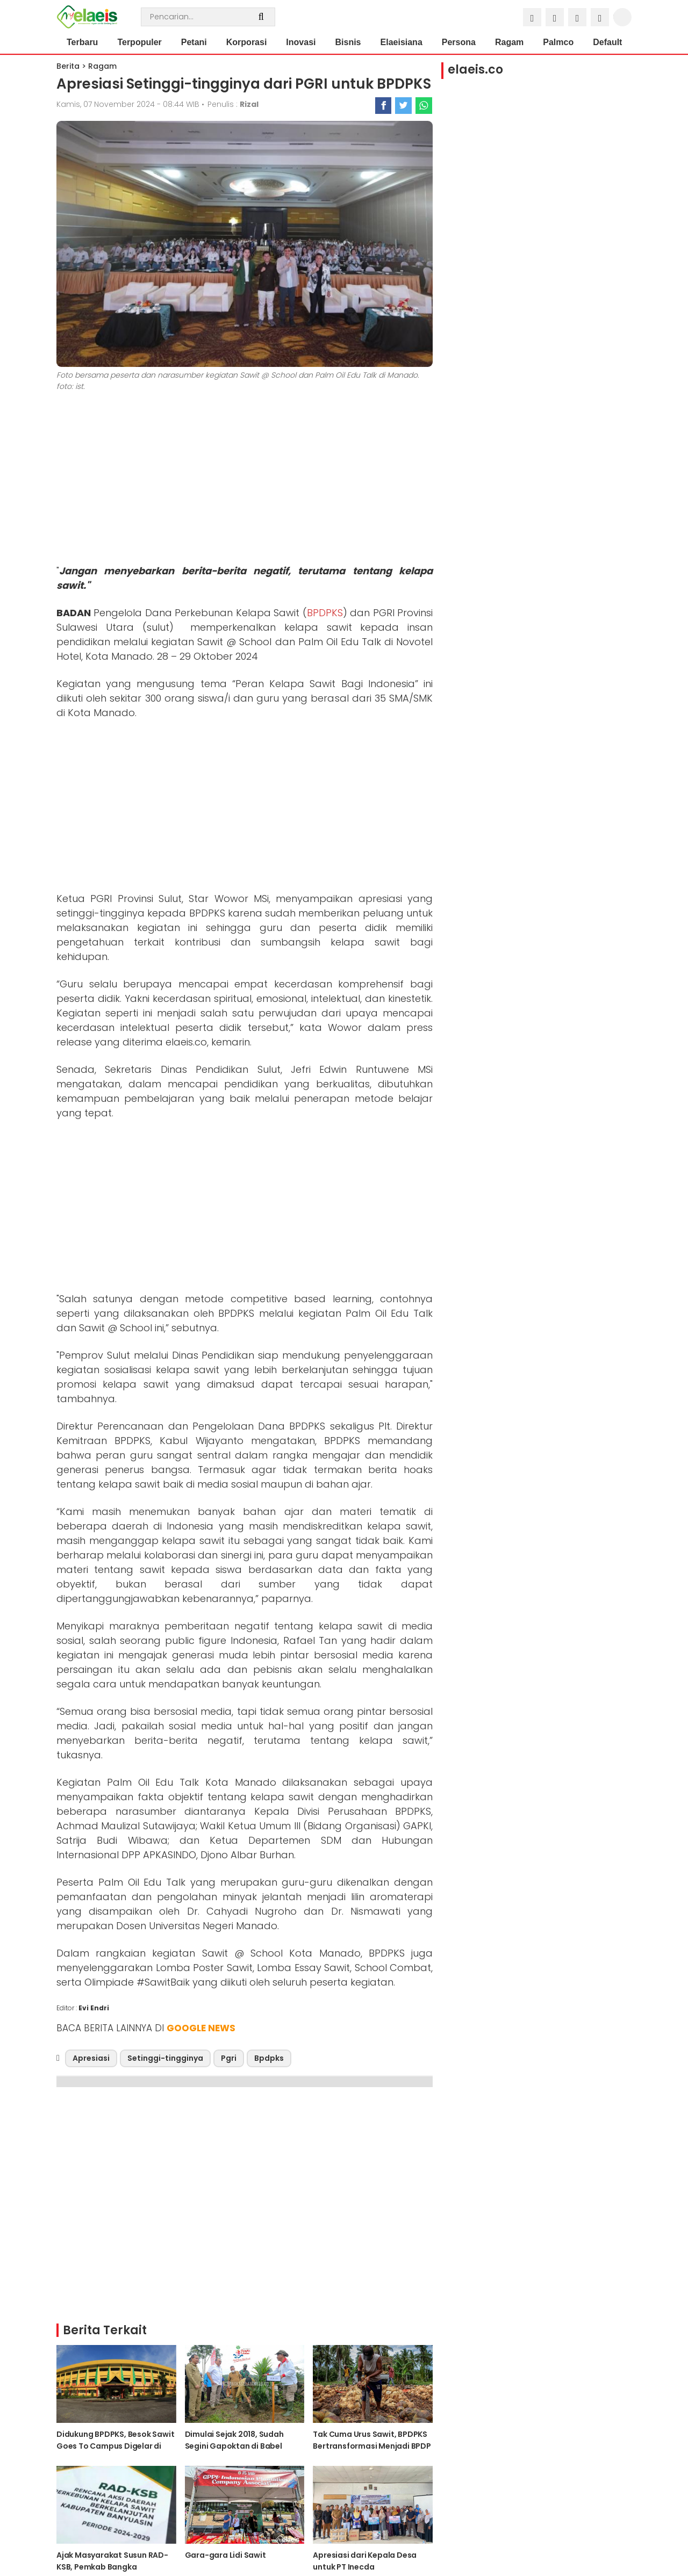 The image size is (688, 2576). Describe the element at coordinates (139, 42) in the screenshot. I see `Terpopuler` at that location.